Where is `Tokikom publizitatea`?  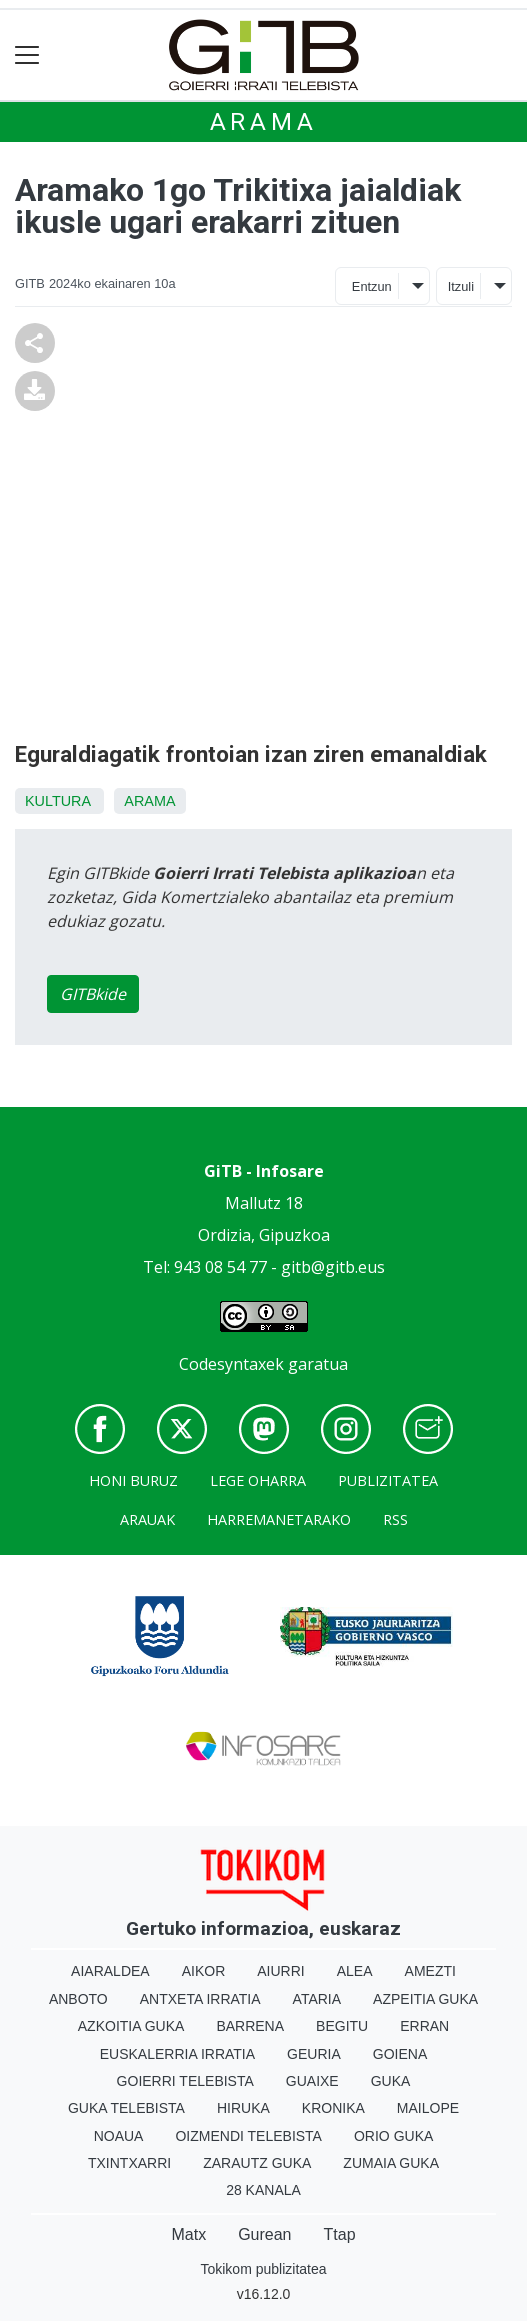 Tokikom publizitatea is located at coordinates (263, 2269).